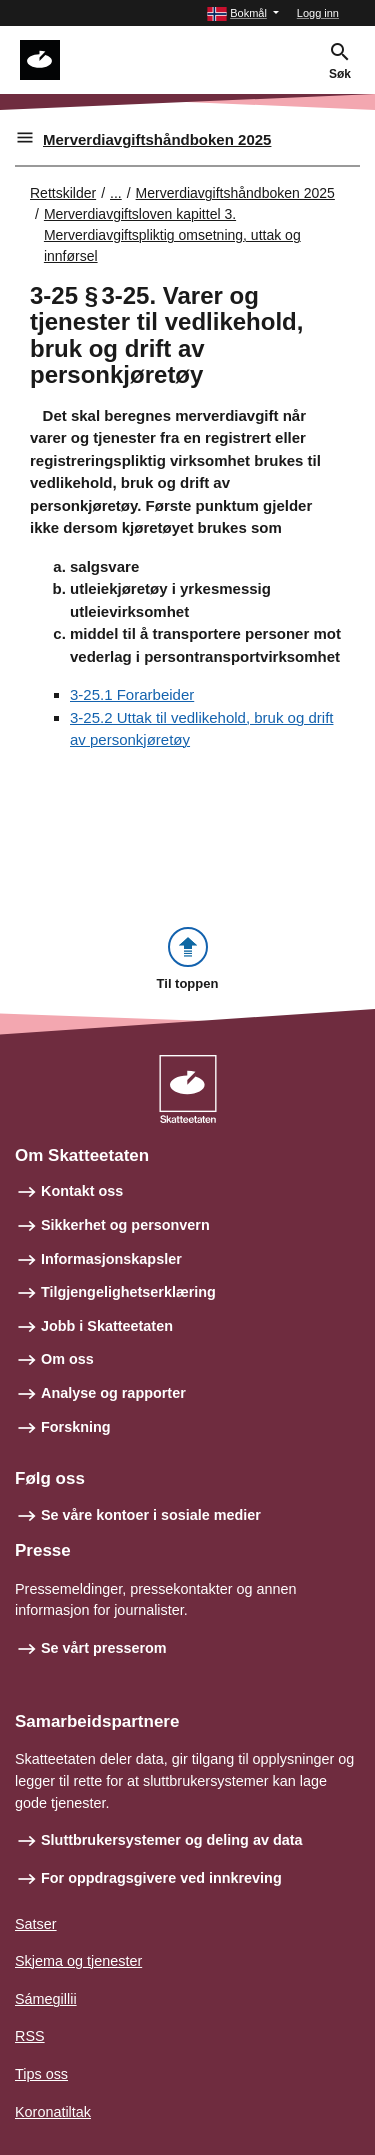 The width and height of the screenshot is (375, 2155). What do you see at coordinates (82, 1191) in the screenshot?
I see `Kontakt oss` at bounding box center [82, 1191].